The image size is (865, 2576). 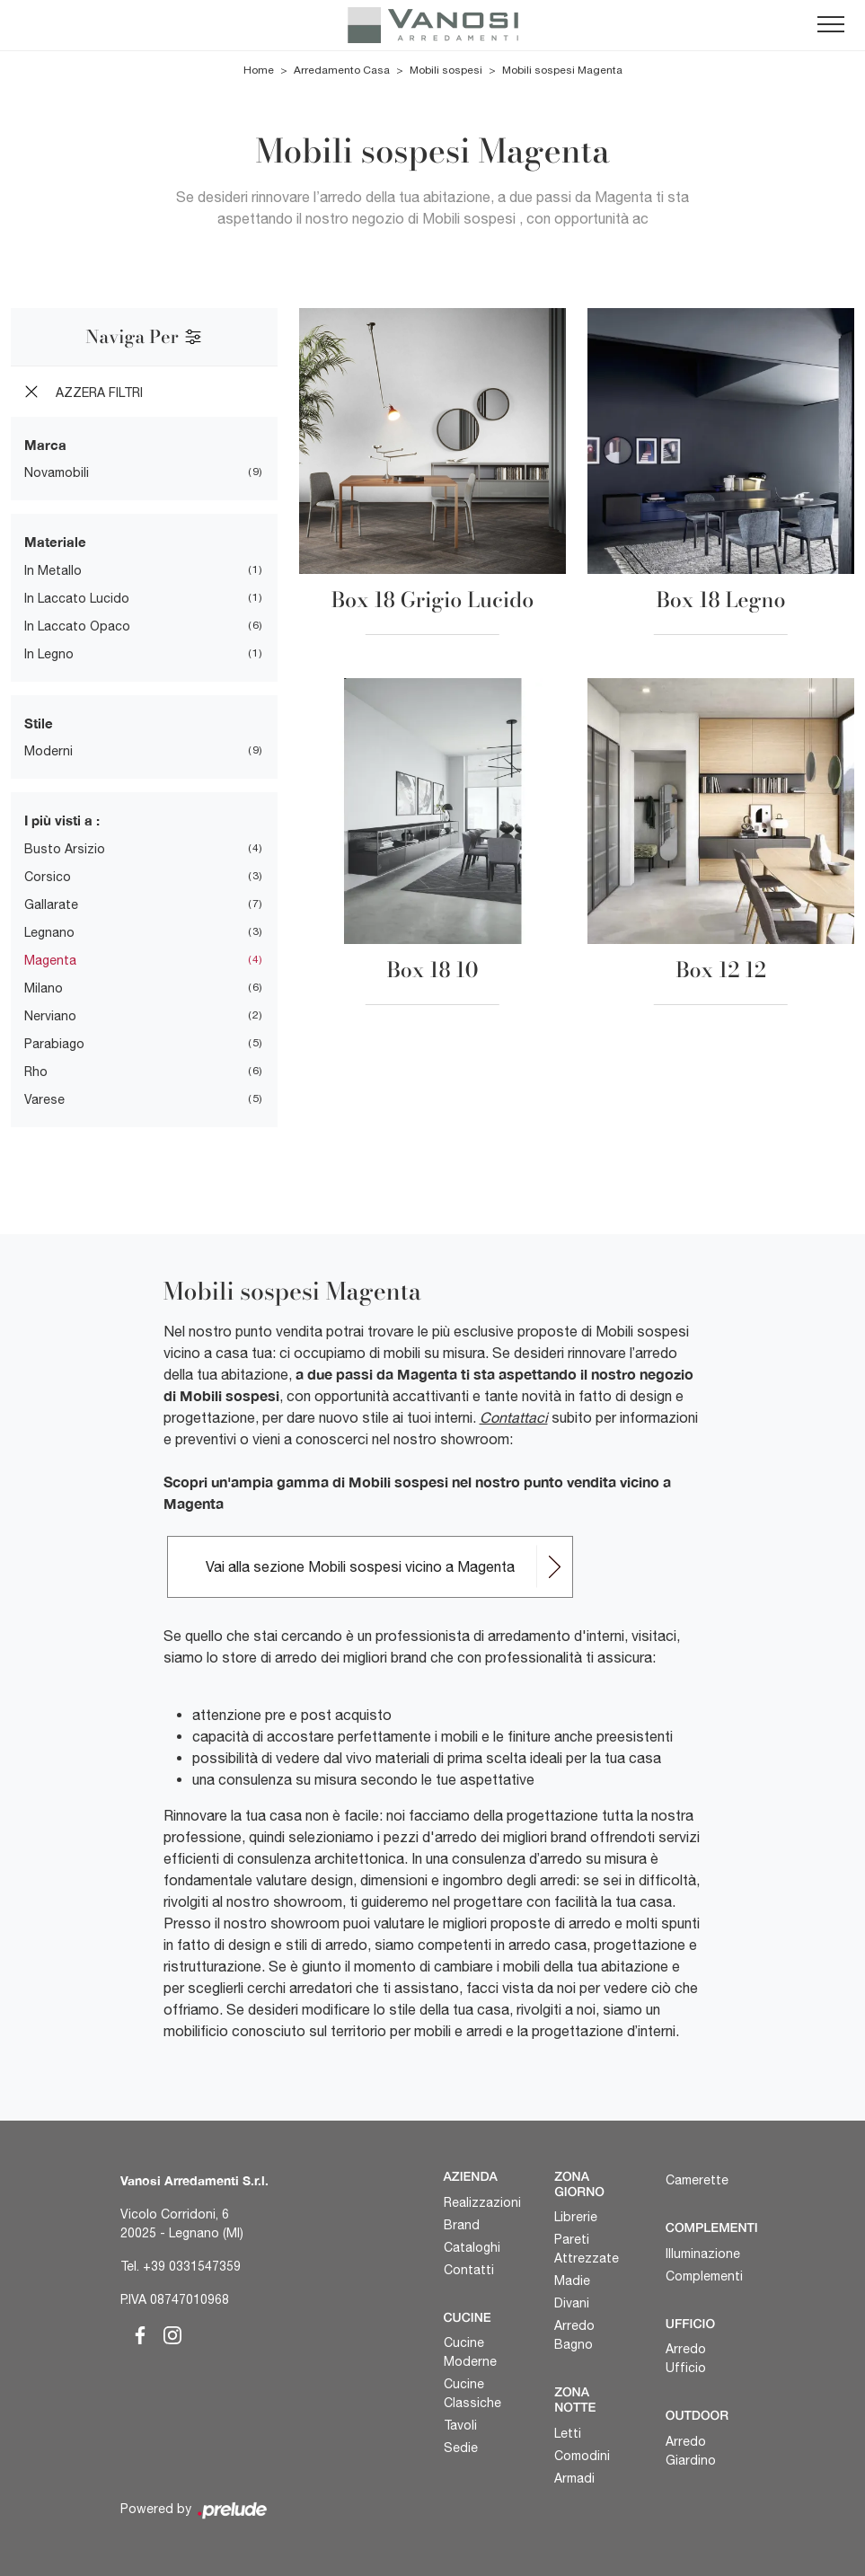 I want to click on Pareti Attrezzate, so click(x=586, y=2248).